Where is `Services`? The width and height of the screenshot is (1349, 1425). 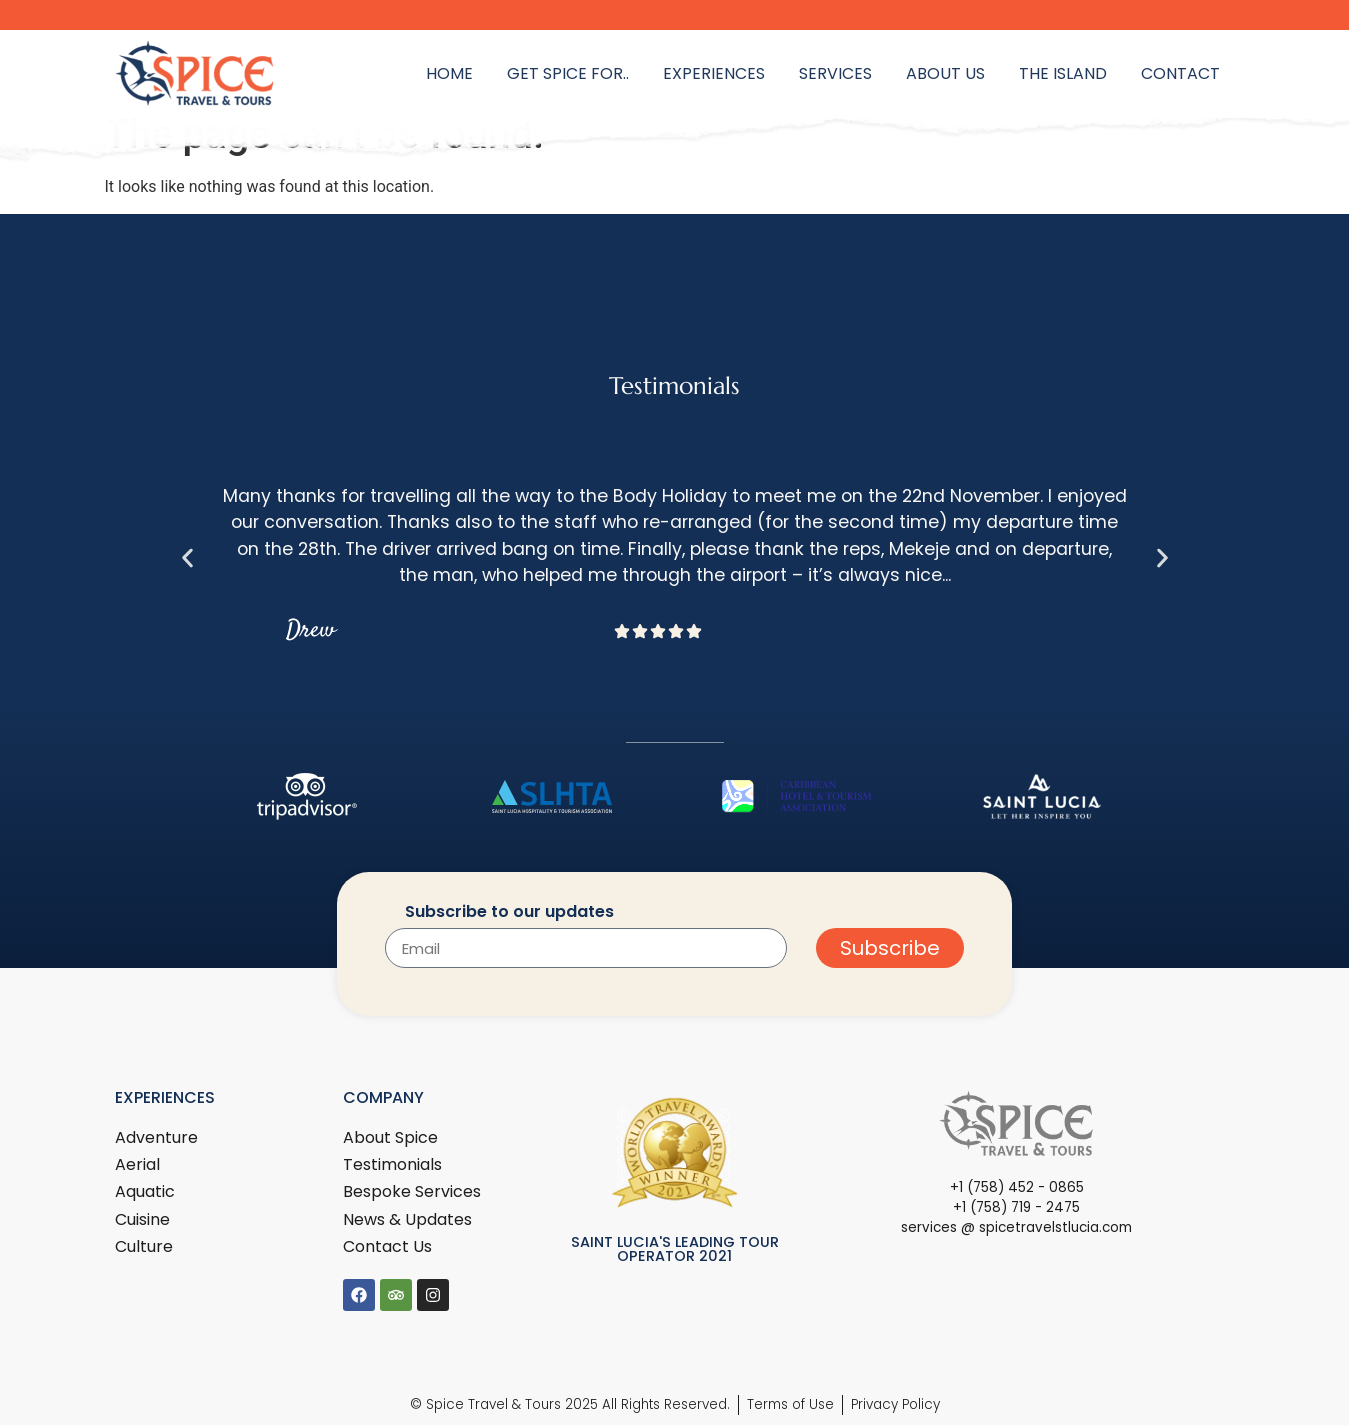 Services is located at coordinates (835, 73).